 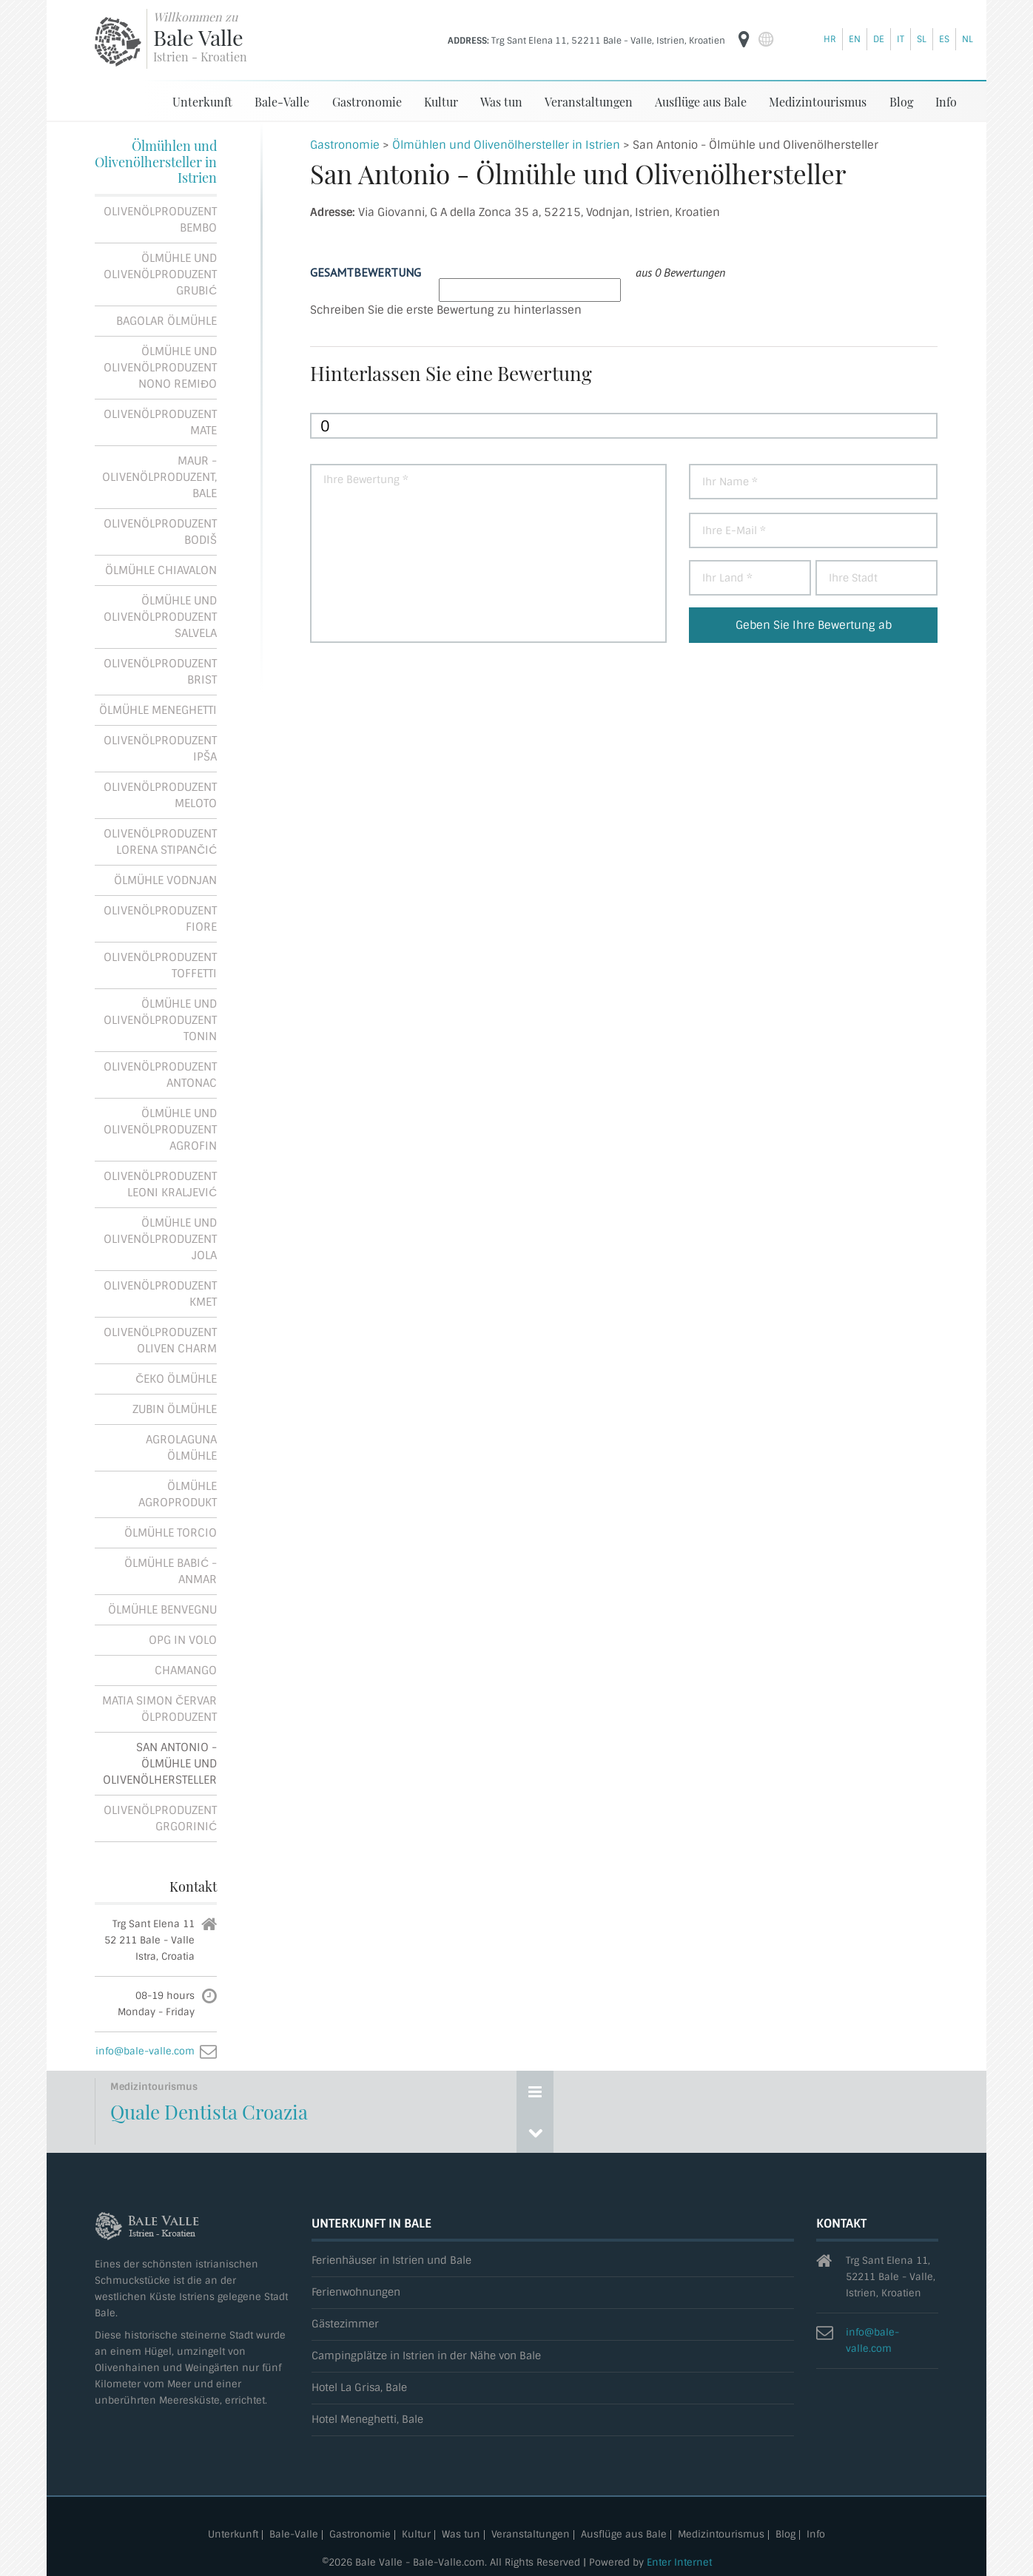 I want to click on Info, so click(x=946, y=101).